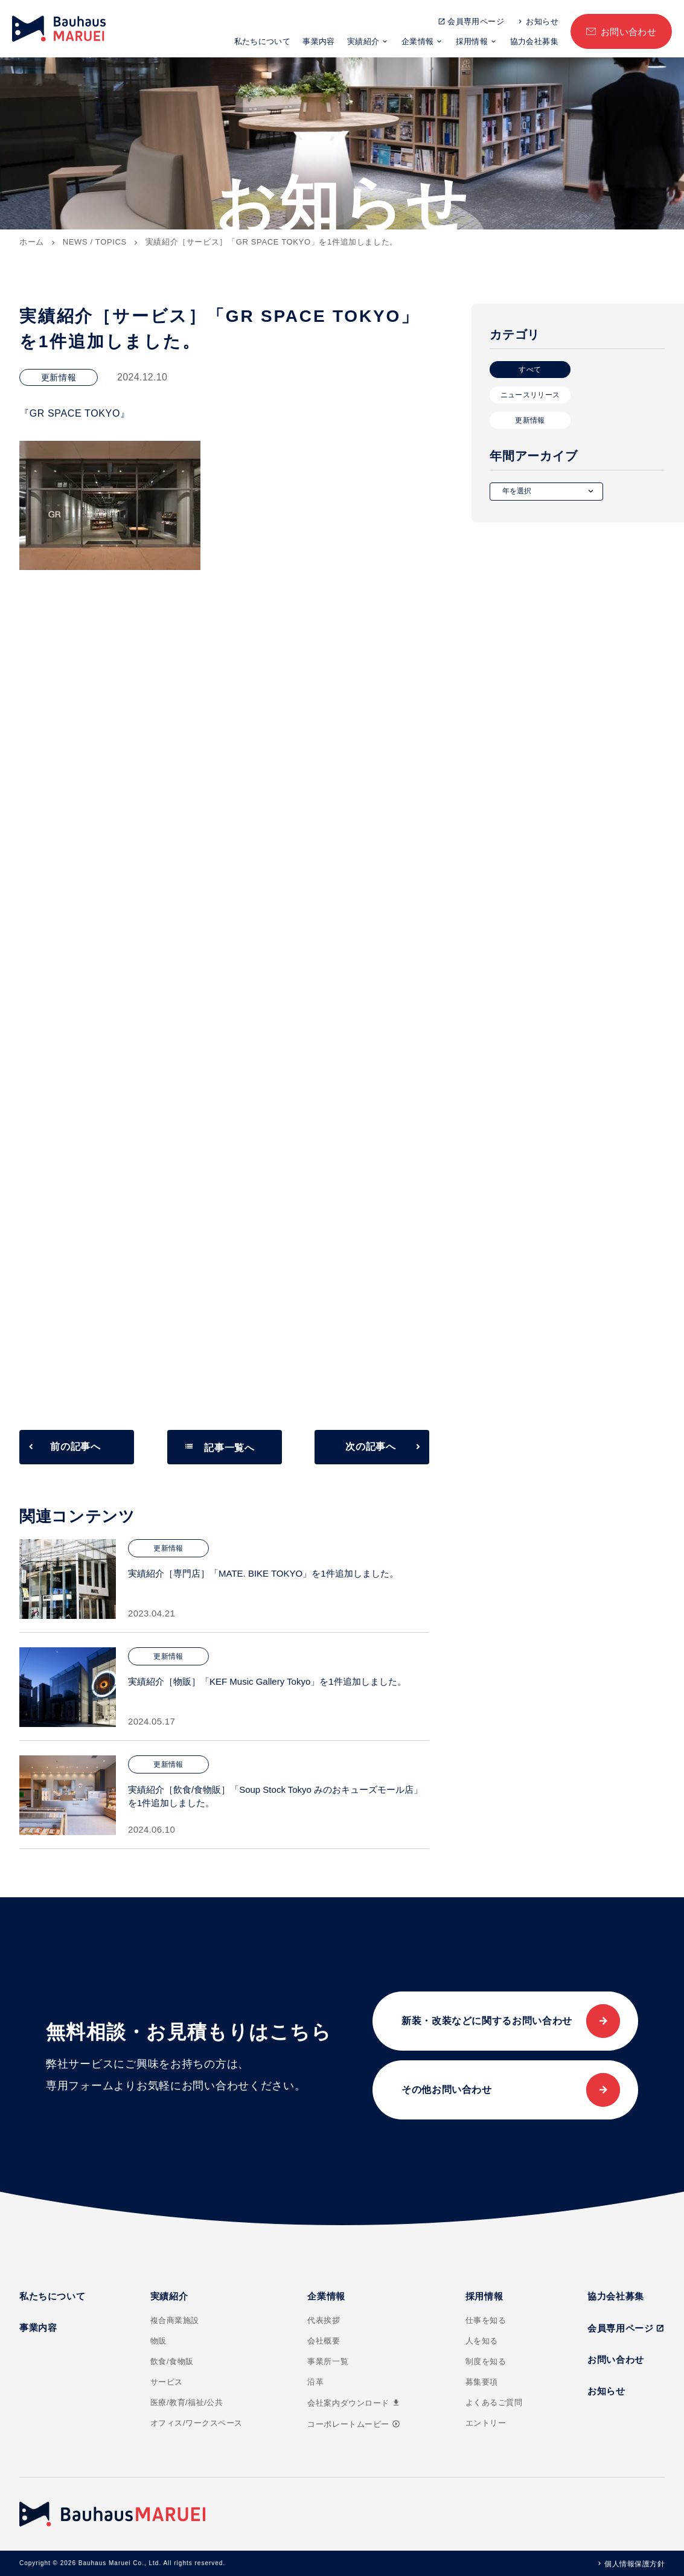  I want to click on サービス, so click(166, 2381).